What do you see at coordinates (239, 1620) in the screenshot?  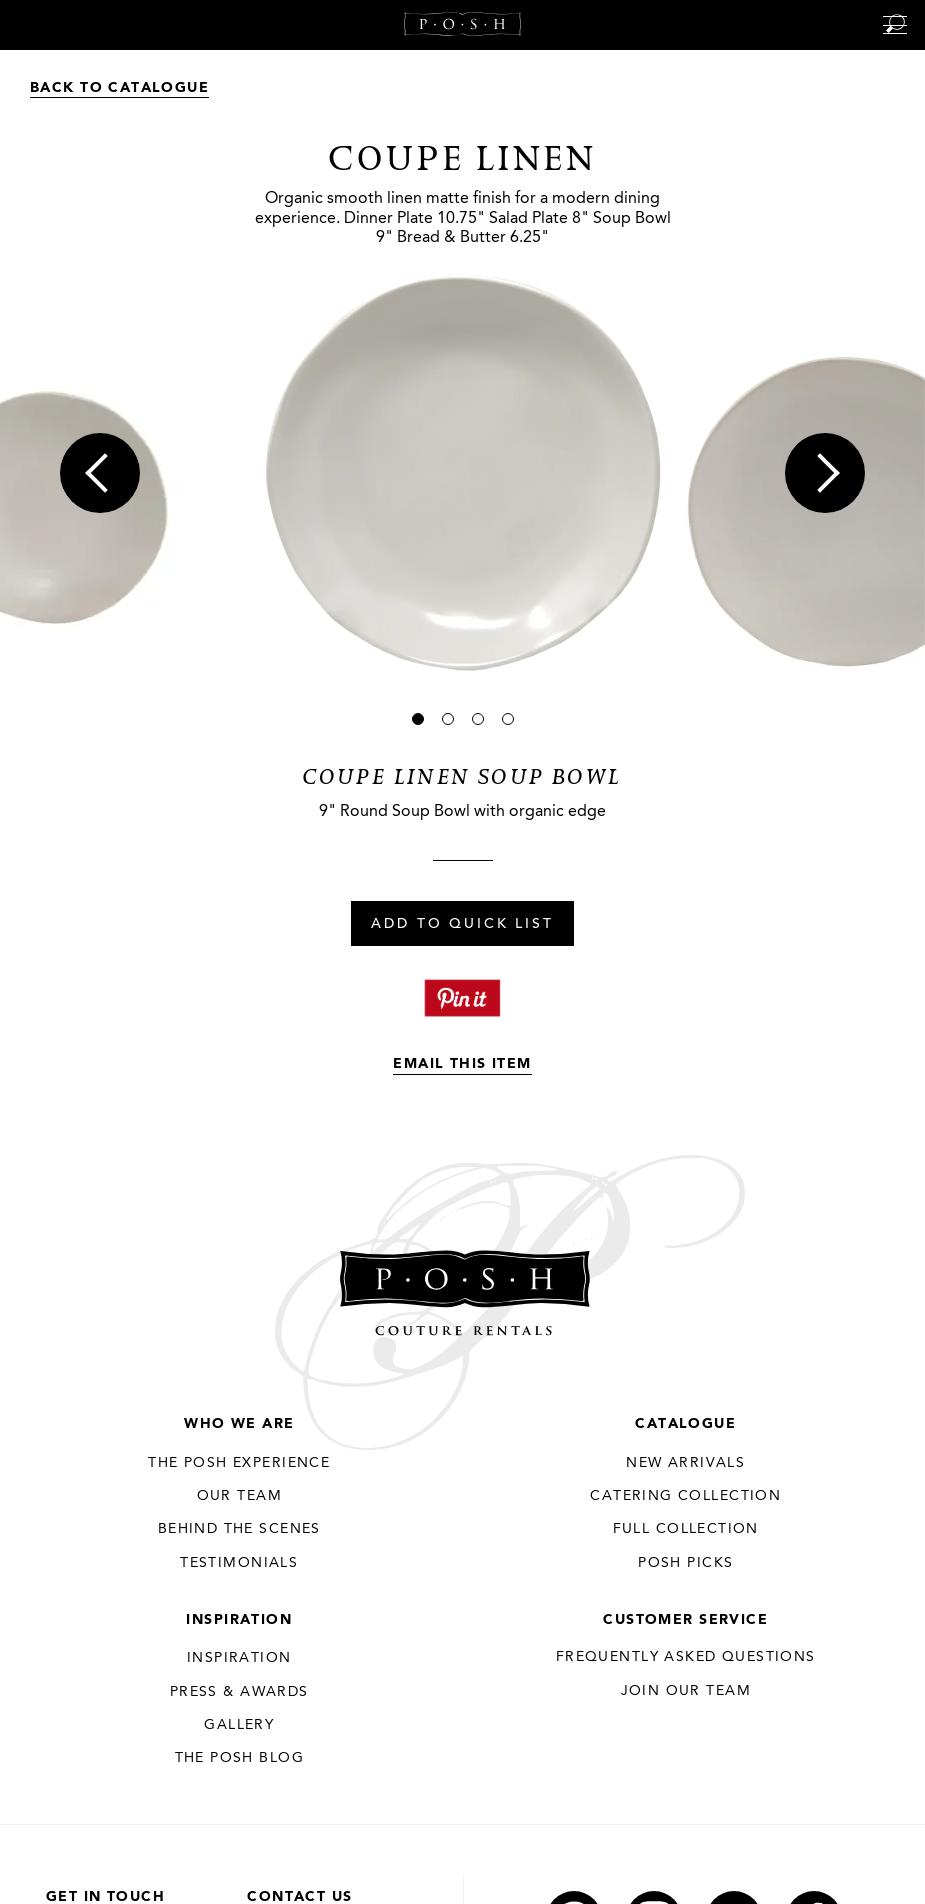 I see `Inspiration` at bounding box center [239, 1620].